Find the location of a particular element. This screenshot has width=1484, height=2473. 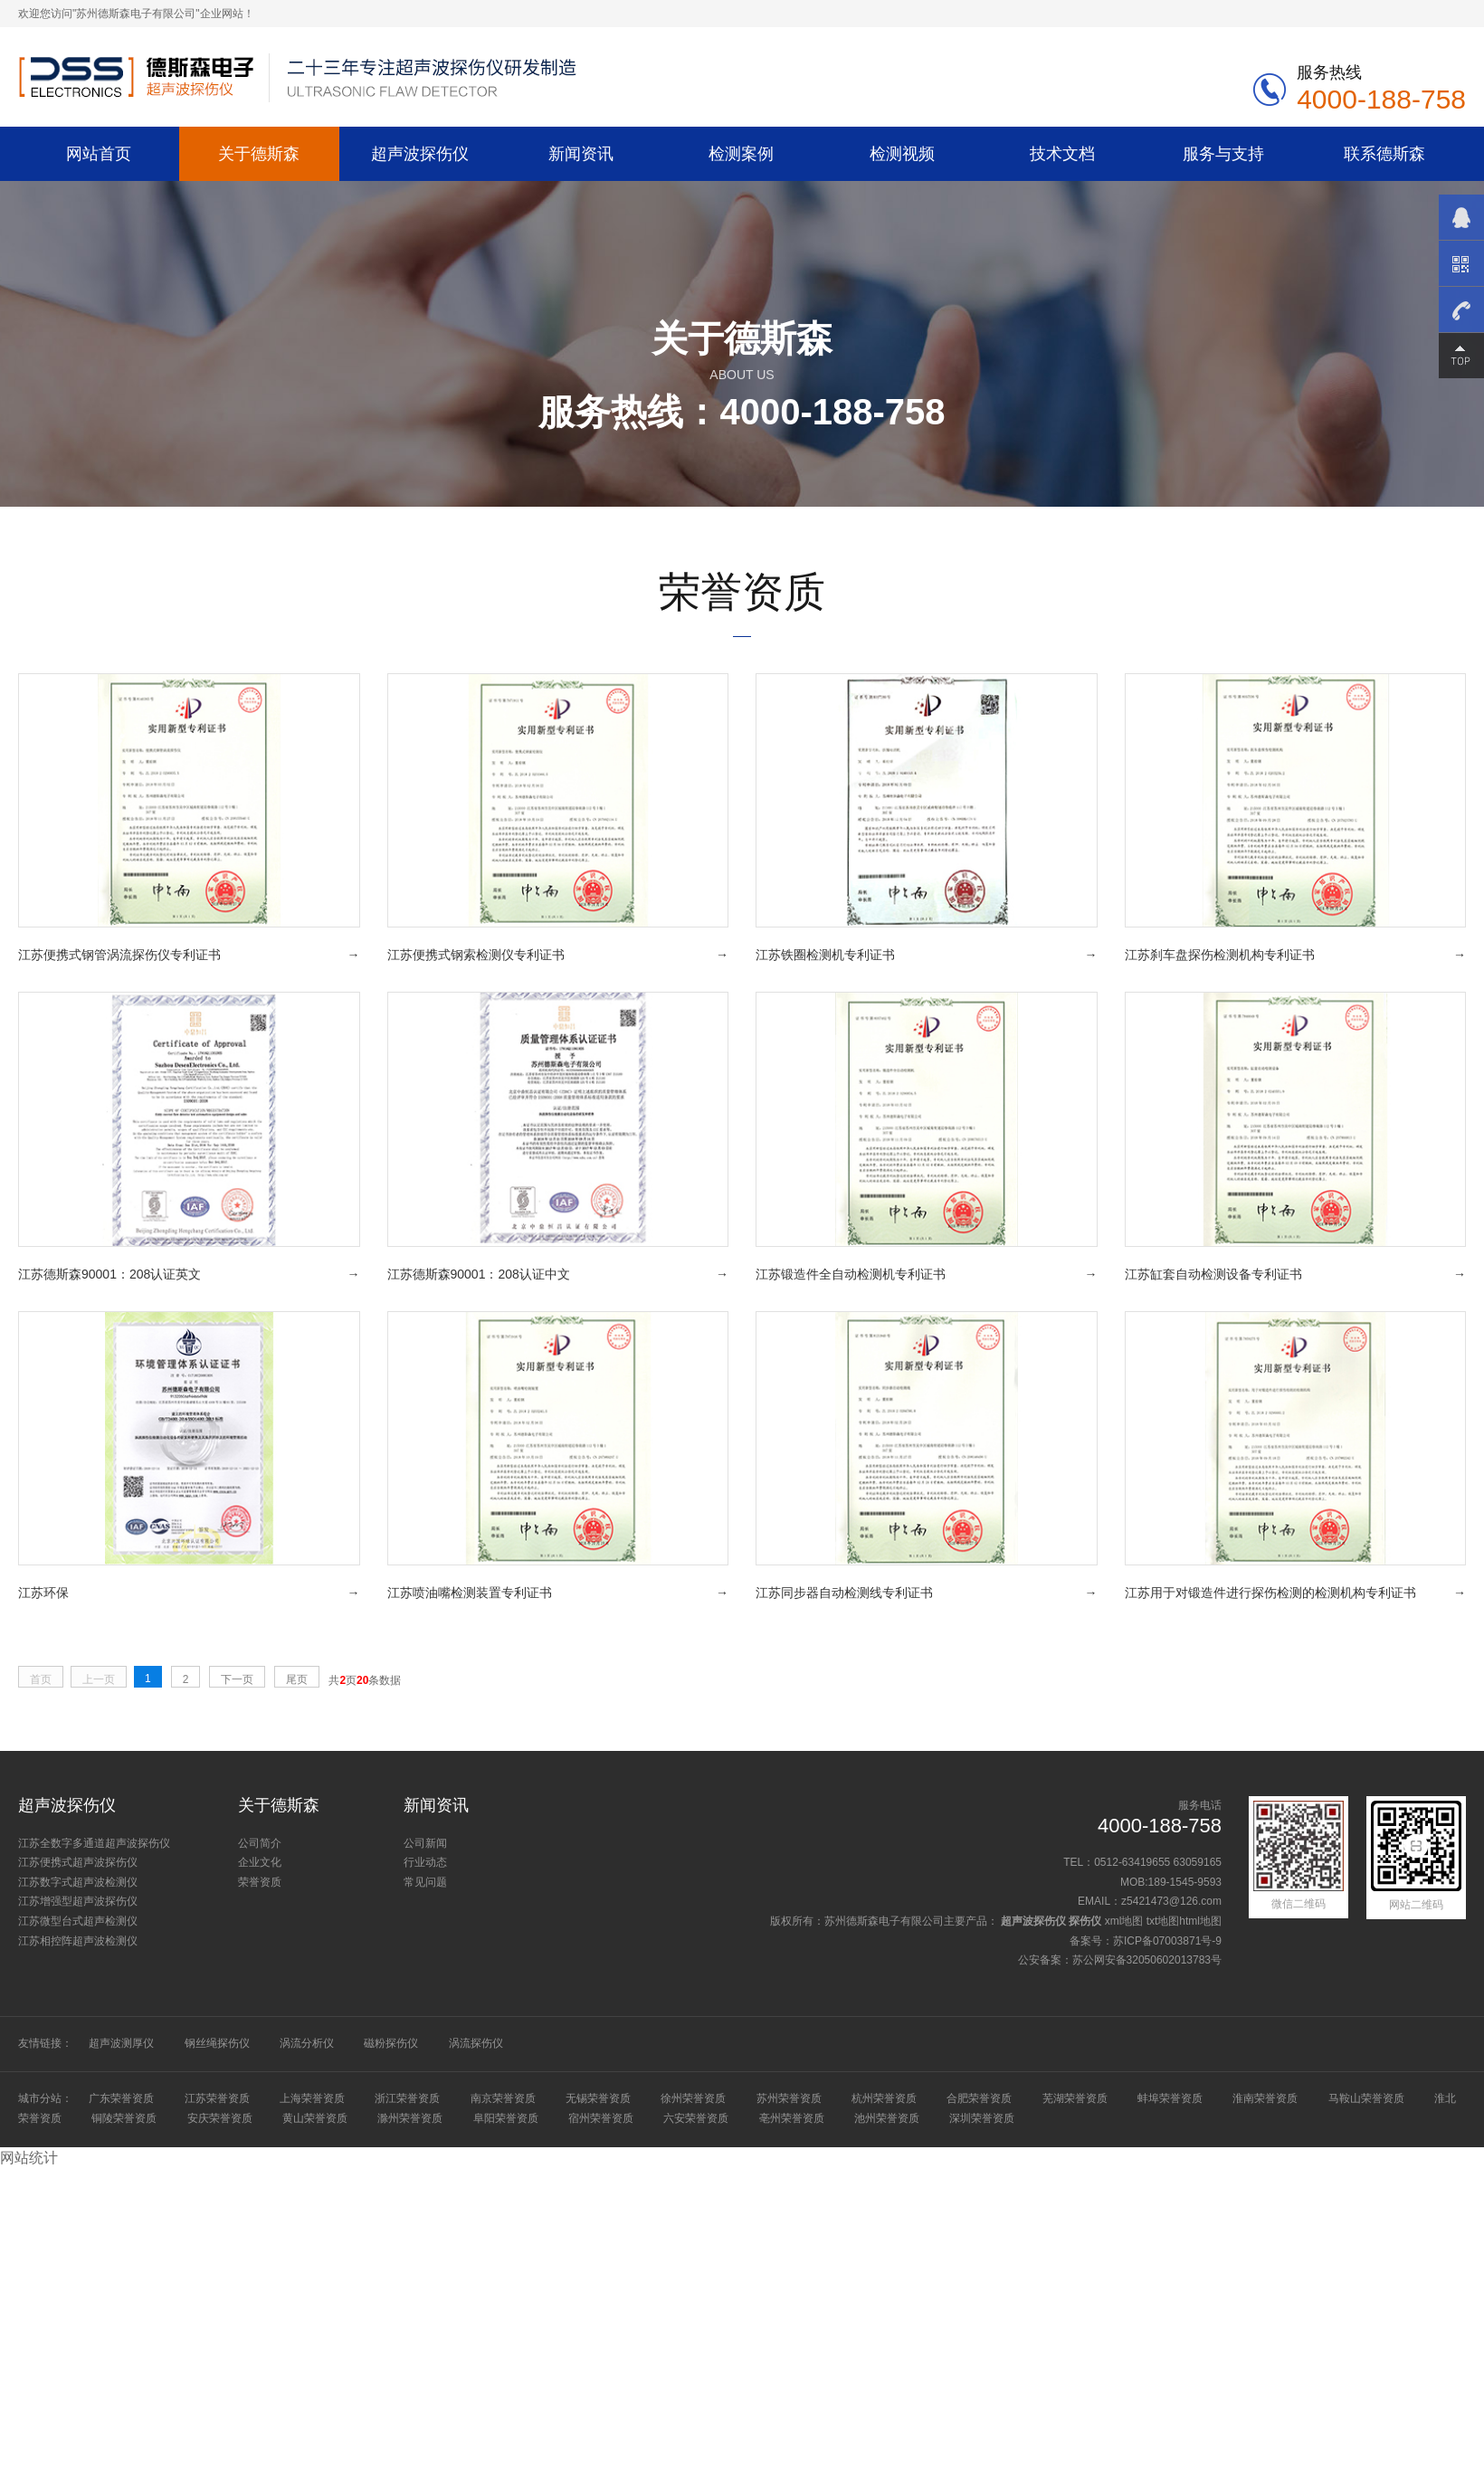

广东荣誉资质 is located at coordinates (121, 2098).